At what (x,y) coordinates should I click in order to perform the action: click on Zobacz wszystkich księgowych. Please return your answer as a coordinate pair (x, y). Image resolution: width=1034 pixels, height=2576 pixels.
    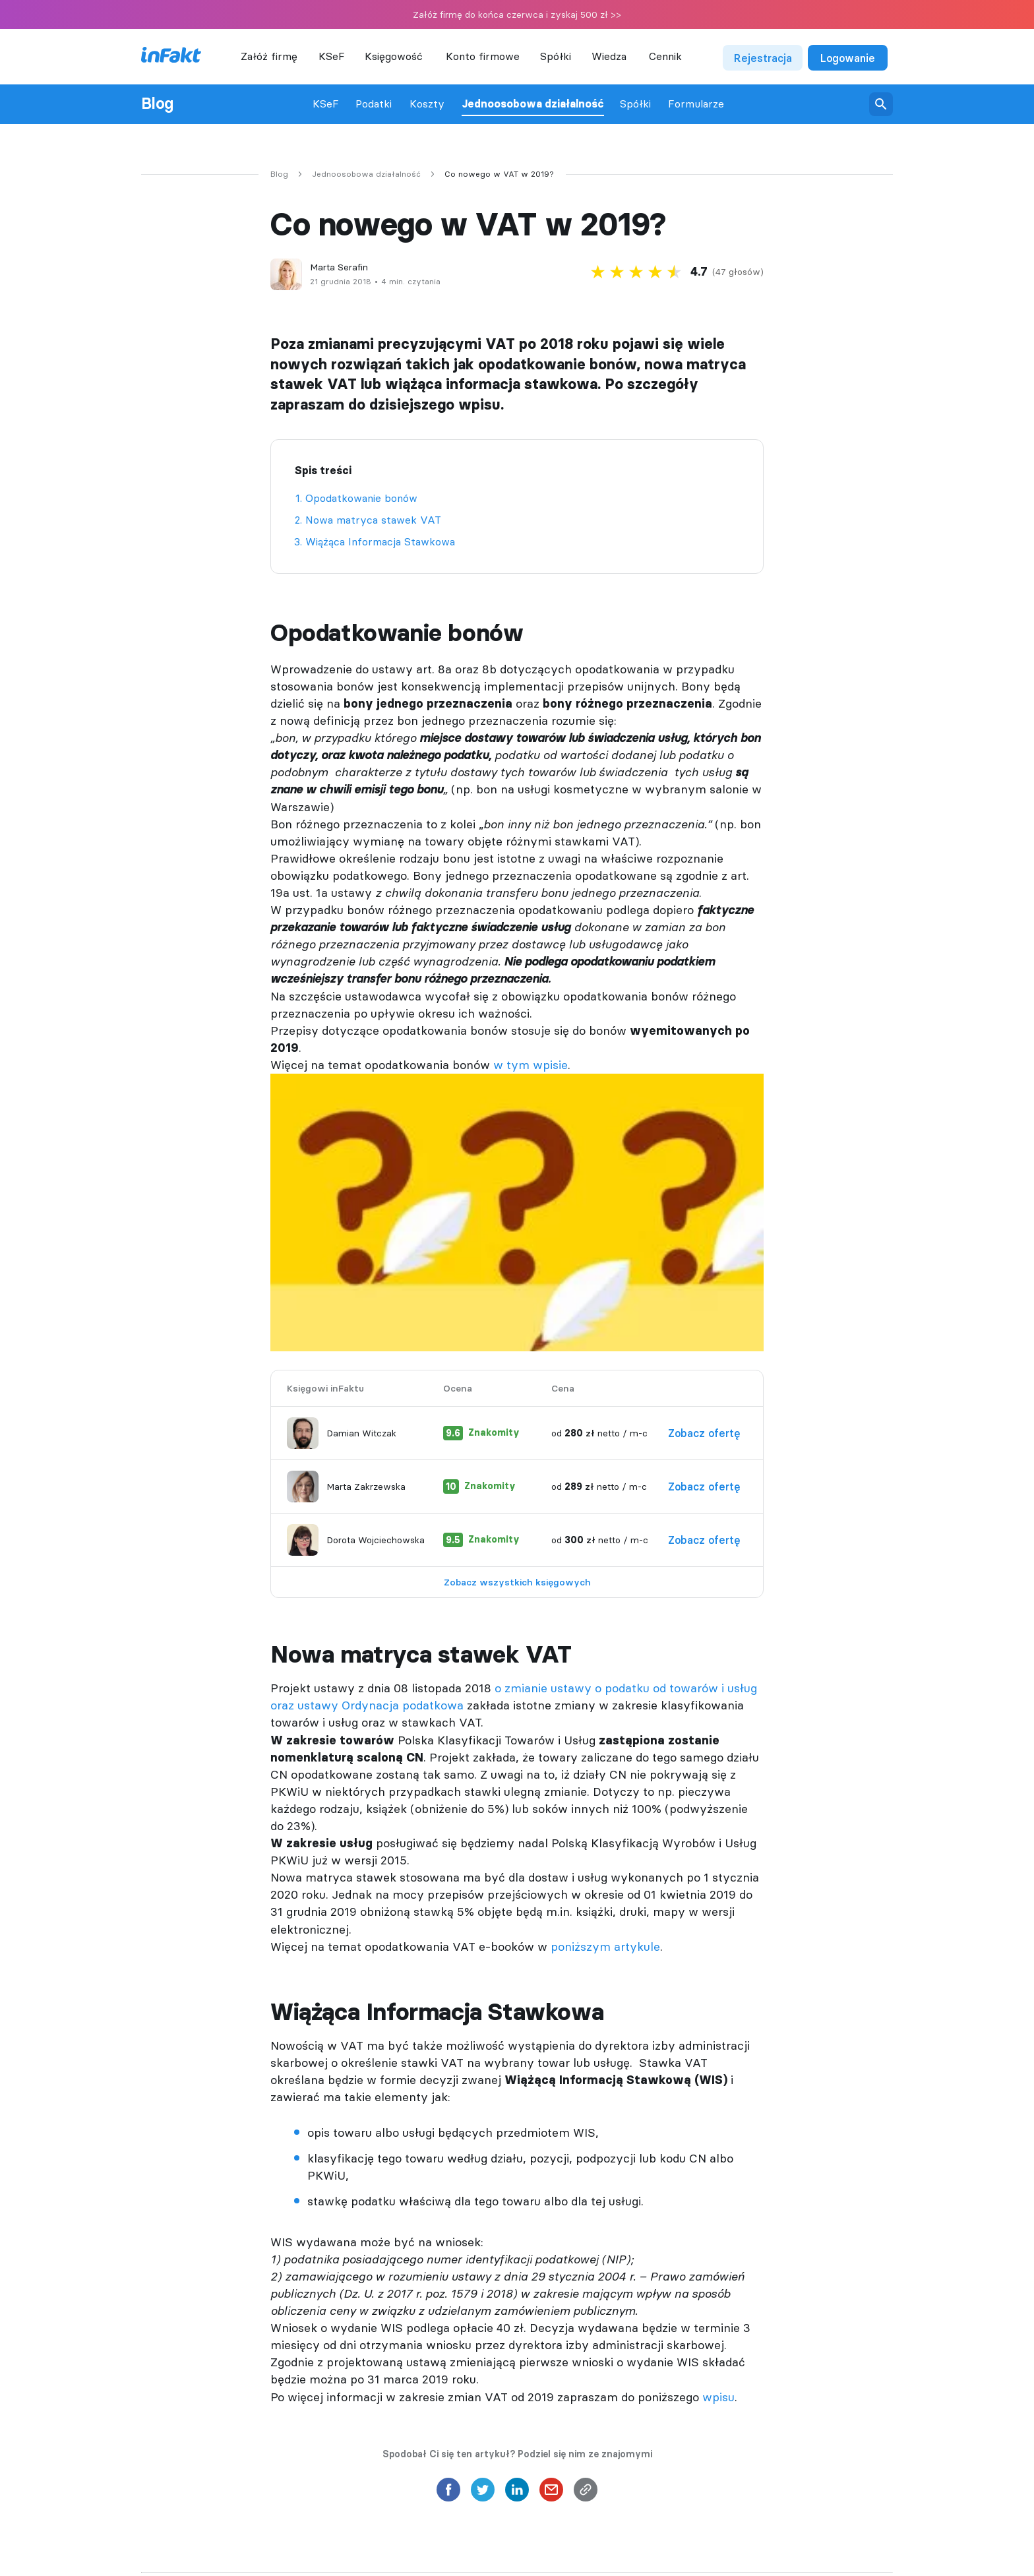
    Looking at the image, I should click on (517, 1582).